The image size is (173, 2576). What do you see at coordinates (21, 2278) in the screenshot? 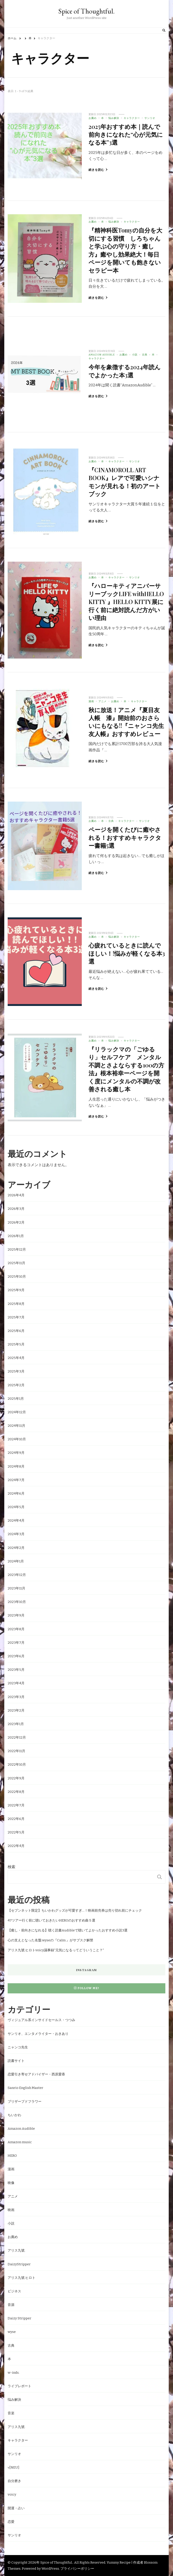
I see `アリス九號.ヒロト` at bounding box center [21, 2278].